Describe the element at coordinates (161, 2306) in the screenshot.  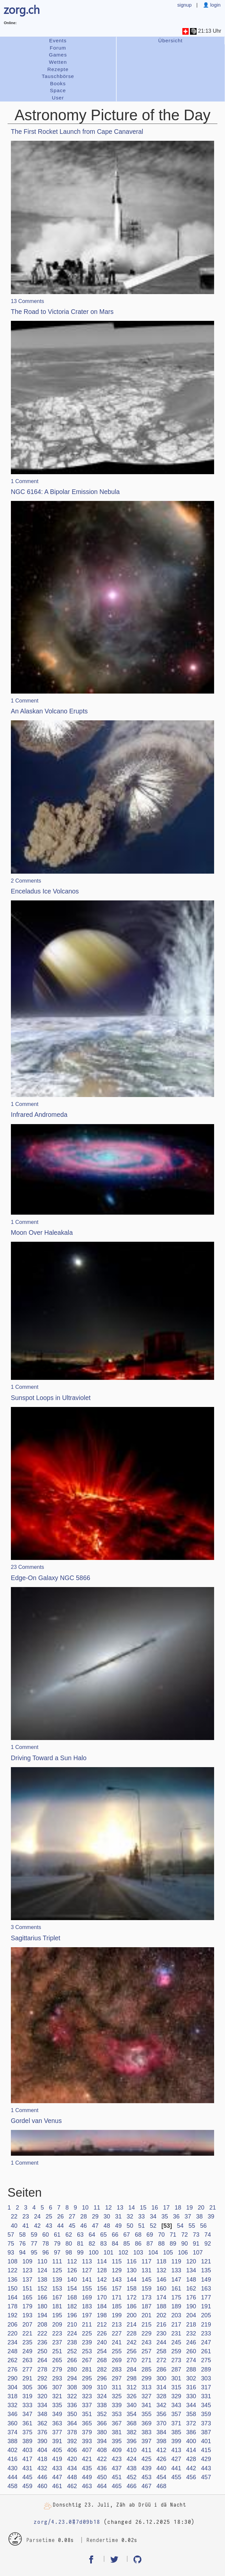
I see `188` at that location.